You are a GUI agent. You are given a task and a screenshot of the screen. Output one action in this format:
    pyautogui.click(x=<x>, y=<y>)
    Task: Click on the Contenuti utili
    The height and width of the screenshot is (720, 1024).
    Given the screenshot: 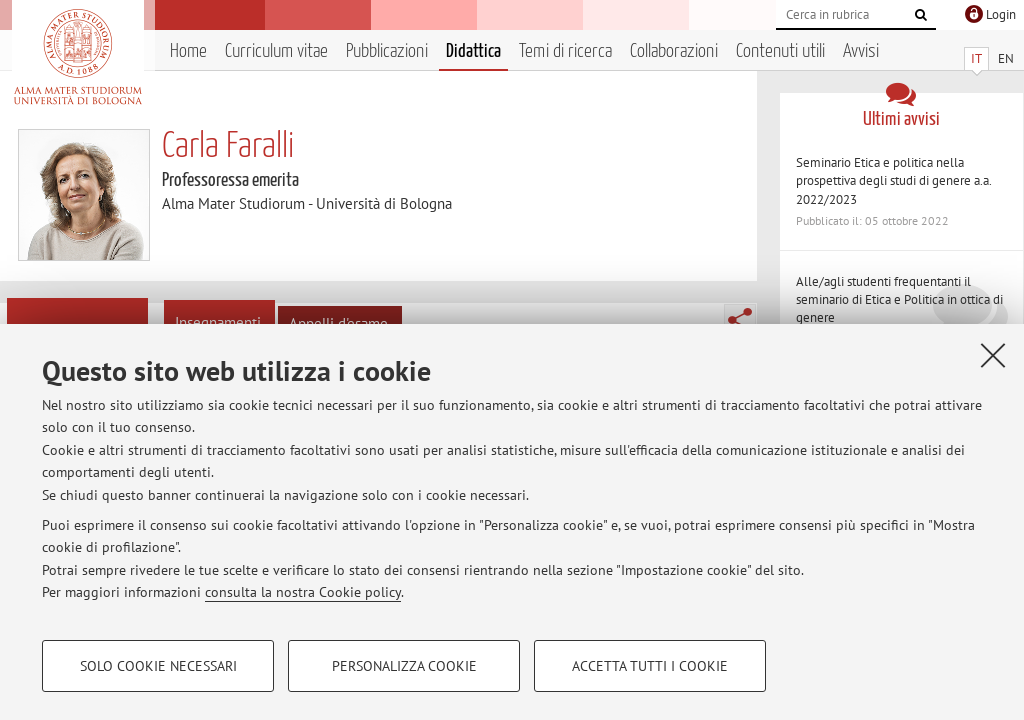 What is the action you would take?
    pyautogui.click(x=780, y=51)
    